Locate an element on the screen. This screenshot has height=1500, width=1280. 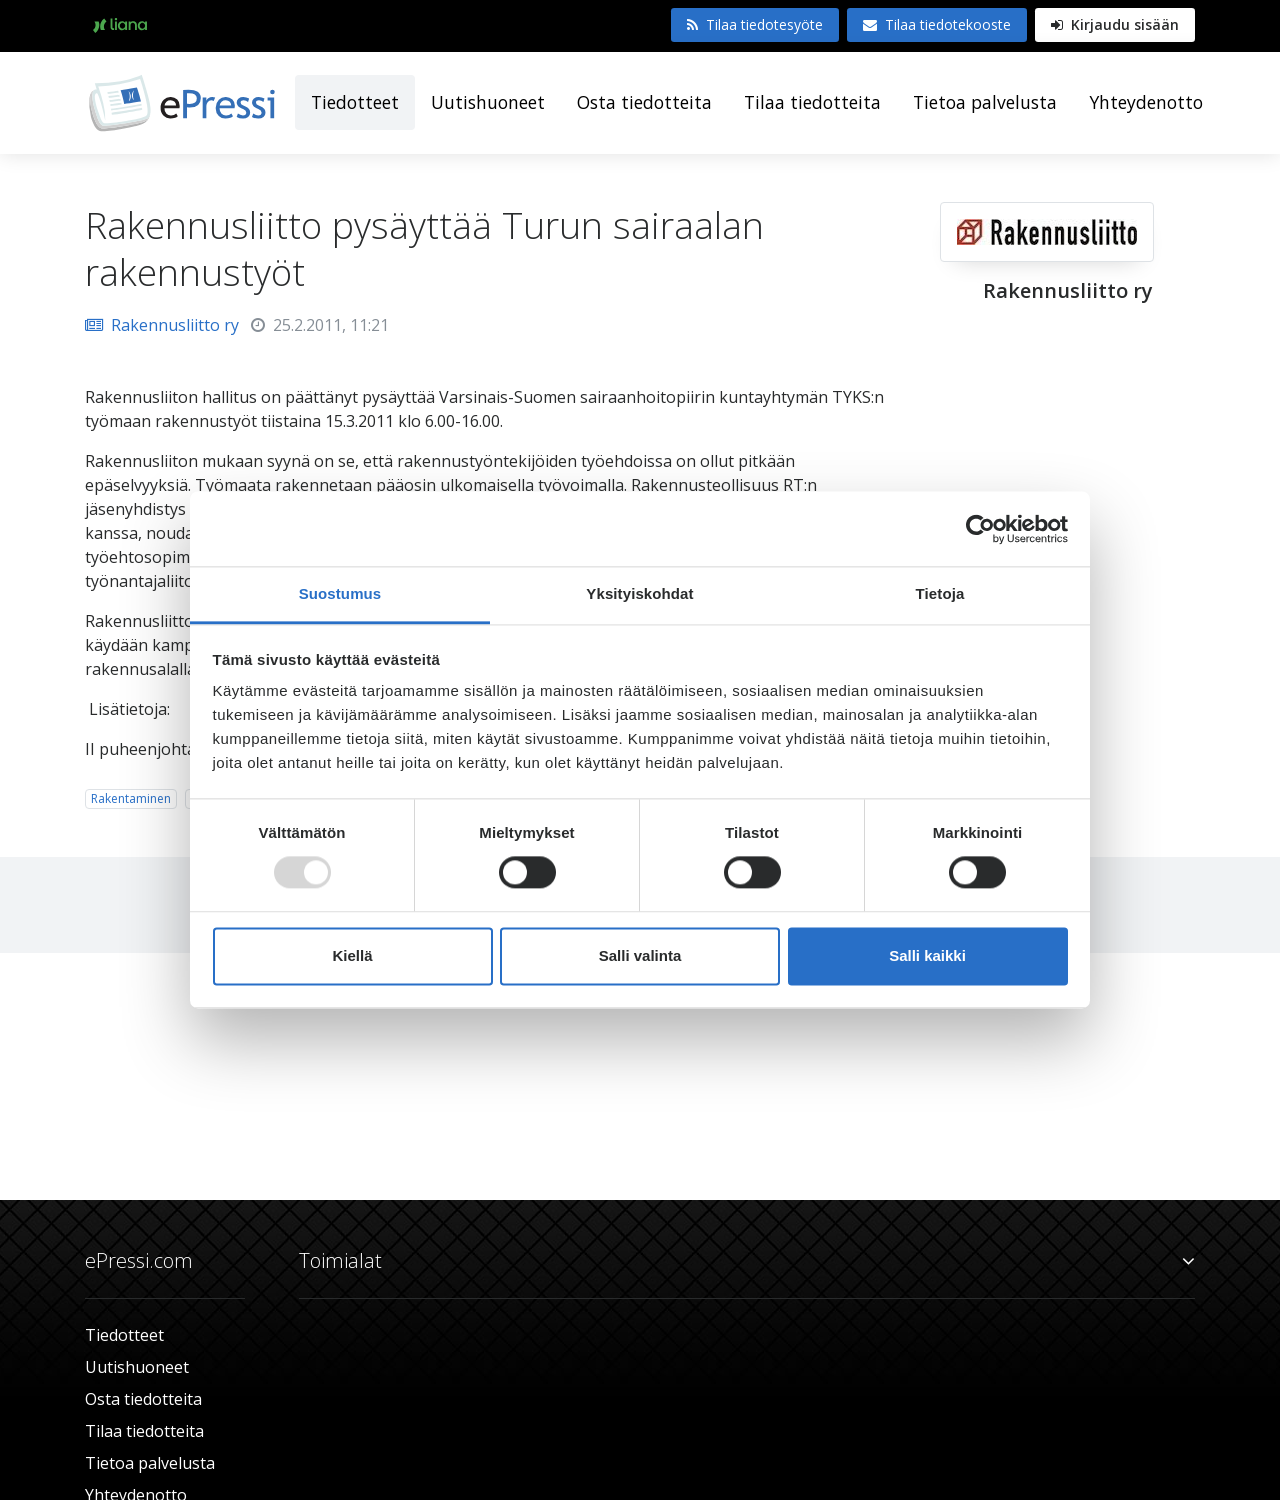
Tietoja [tab] is located at coordinates (940, 593).